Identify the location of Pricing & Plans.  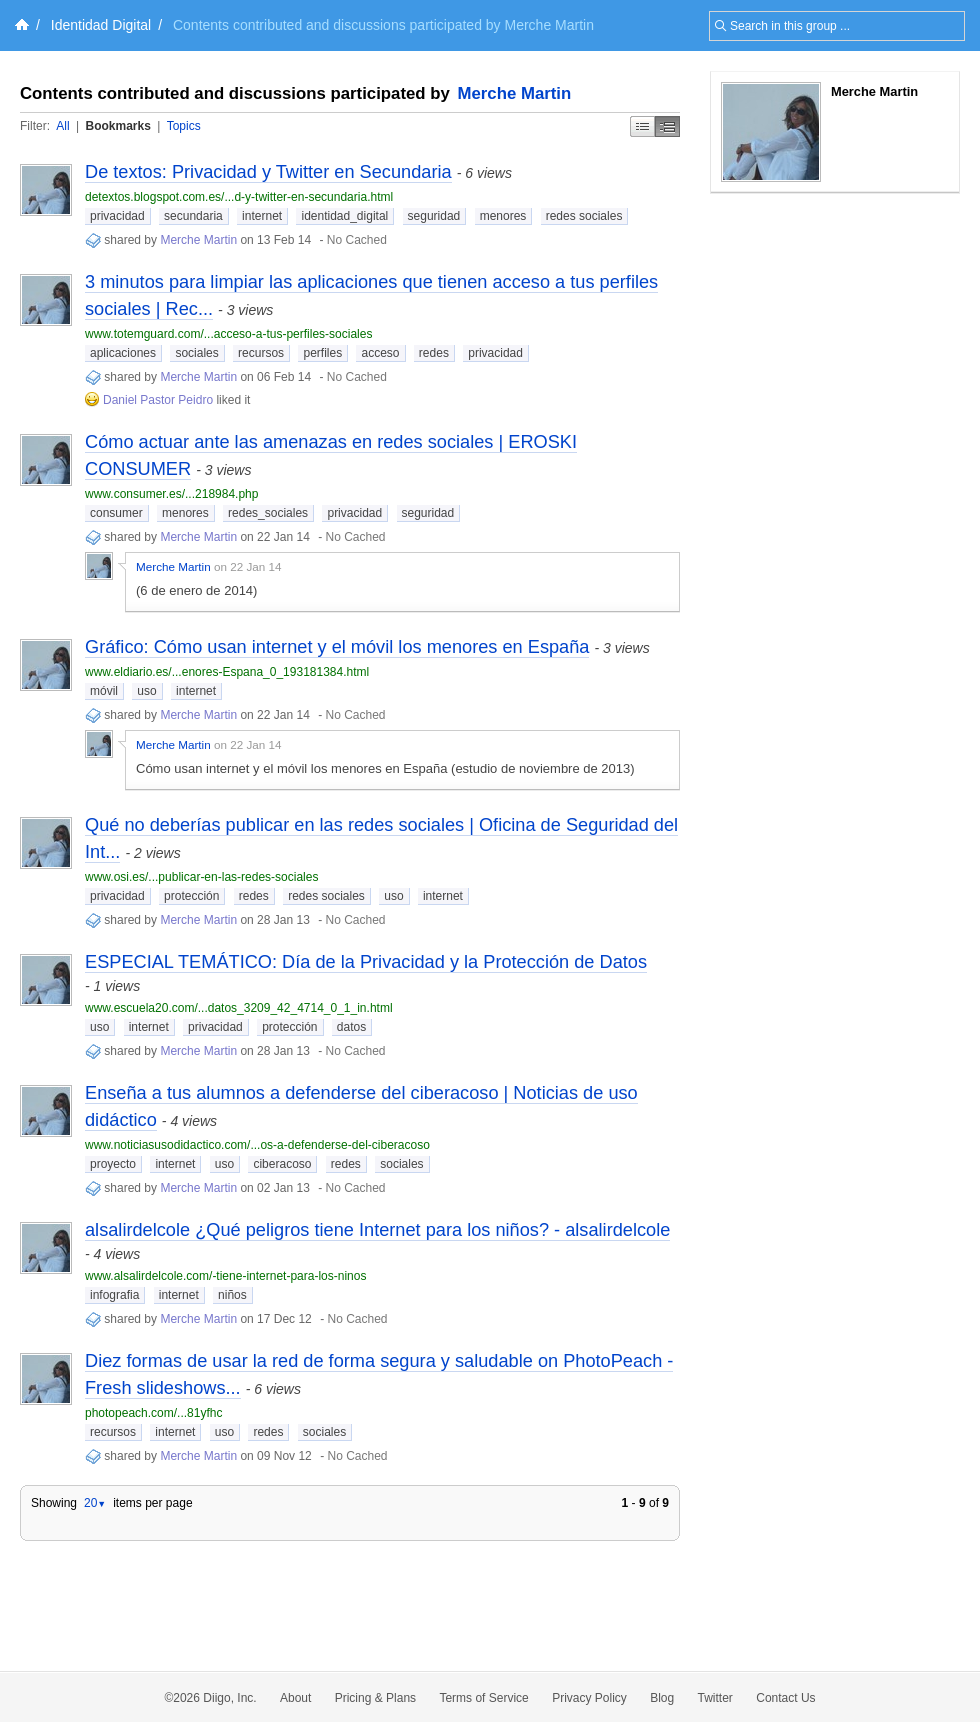
(375, 1698).